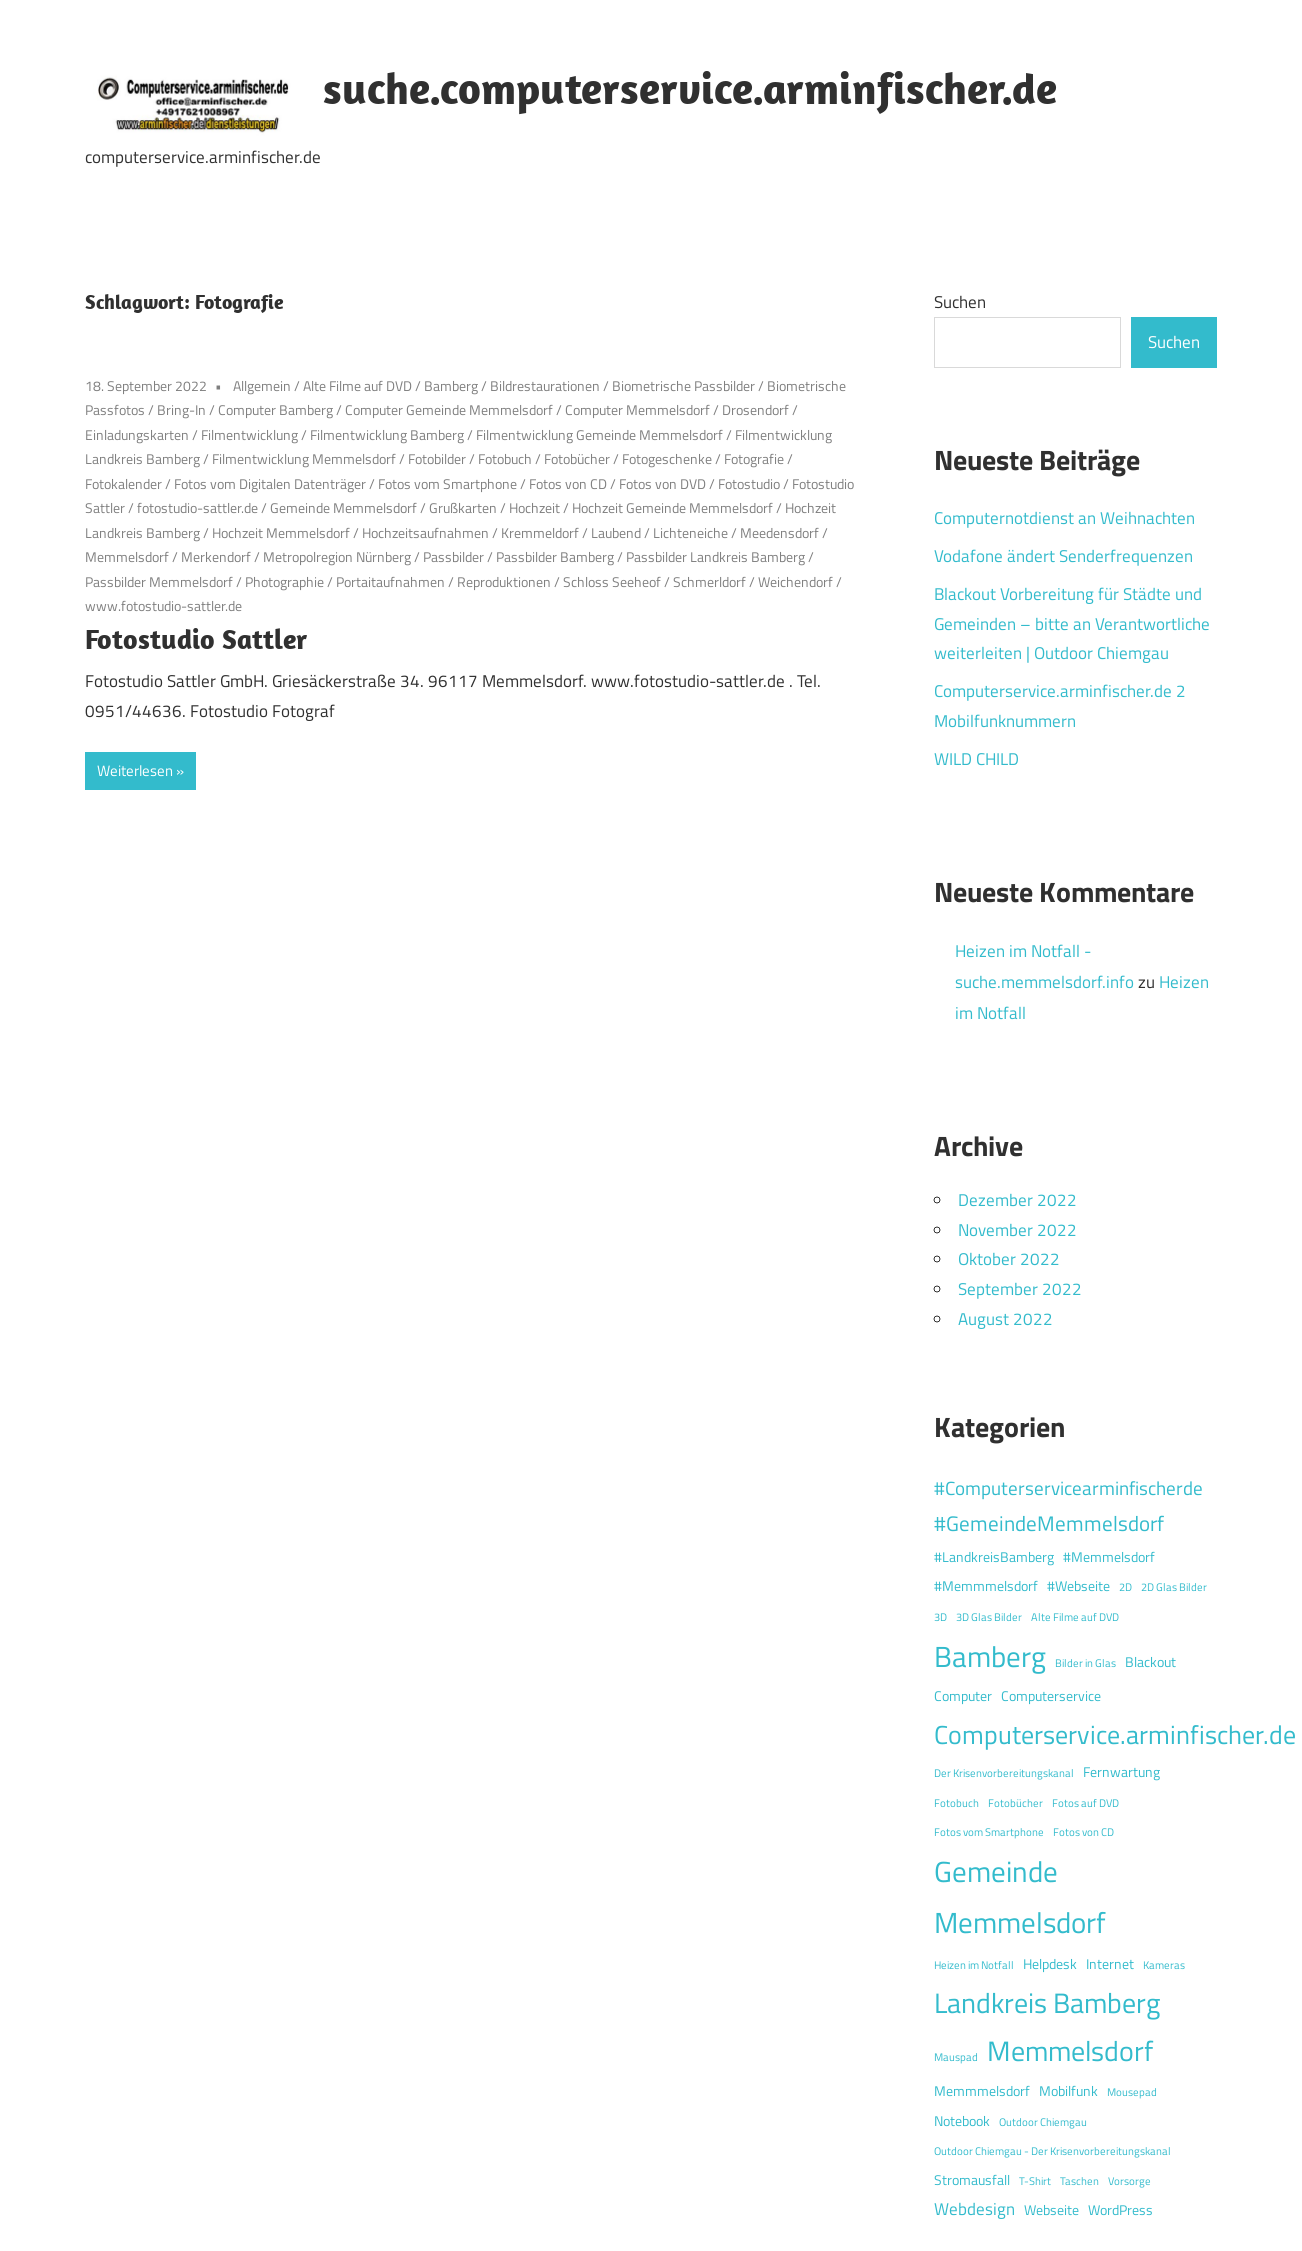 The height and width of the screenshot is (2251, 1302). What do you see at coordinates (197, 507) in the screenshot?
I see `fotostudio-sattler.de` at bounding box center [197, 507].